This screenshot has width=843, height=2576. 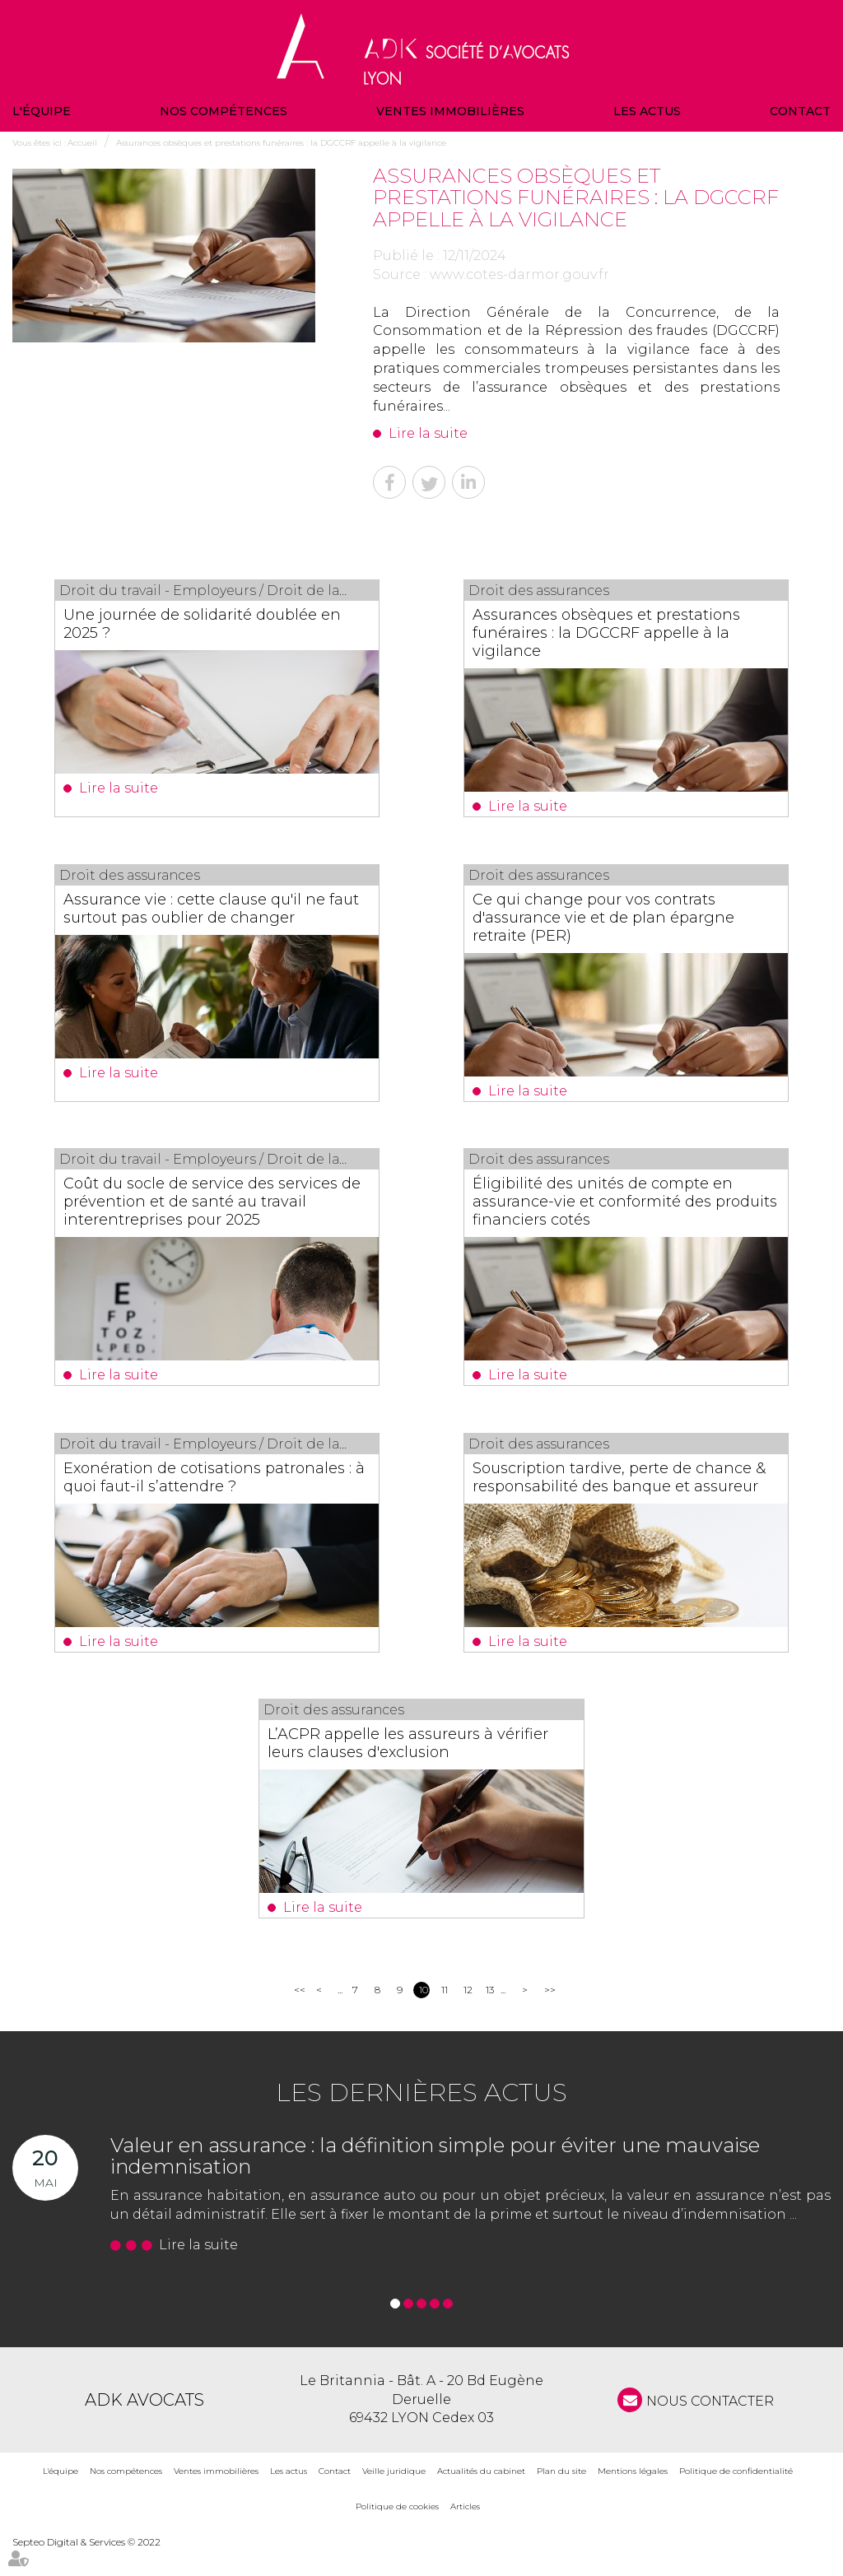 What do you see at coordinates (519, 274) in the screenshot?
I see `www.cotes-darmor.gouv.fr` at bounding box center [519, 274].